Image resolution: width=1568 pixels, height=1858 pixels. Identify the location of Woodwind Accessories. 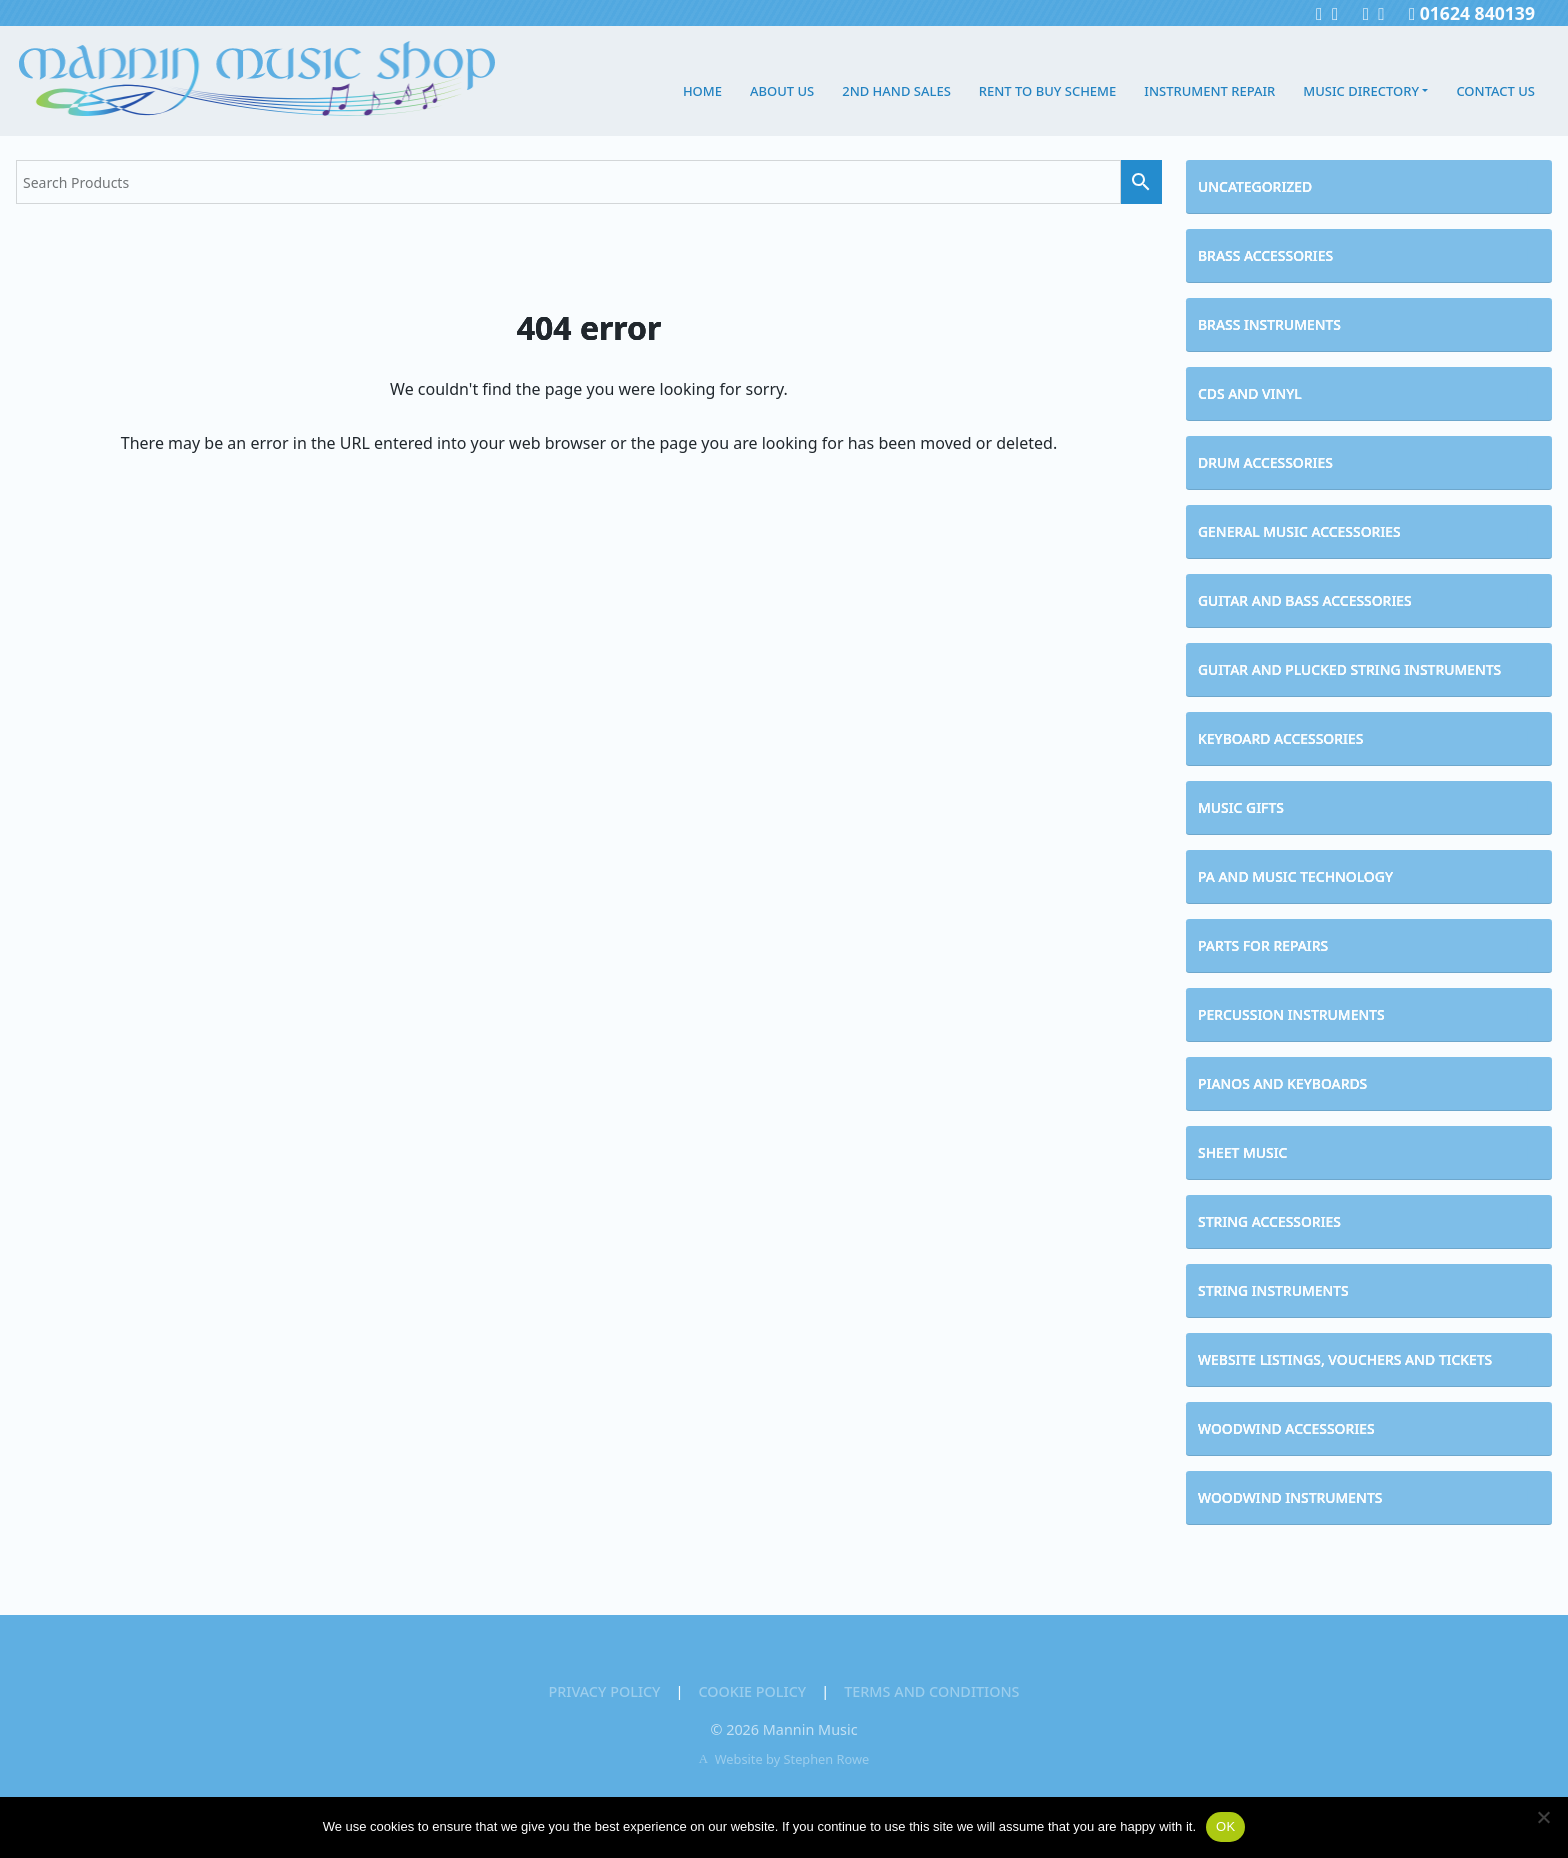
(1286, 1428).